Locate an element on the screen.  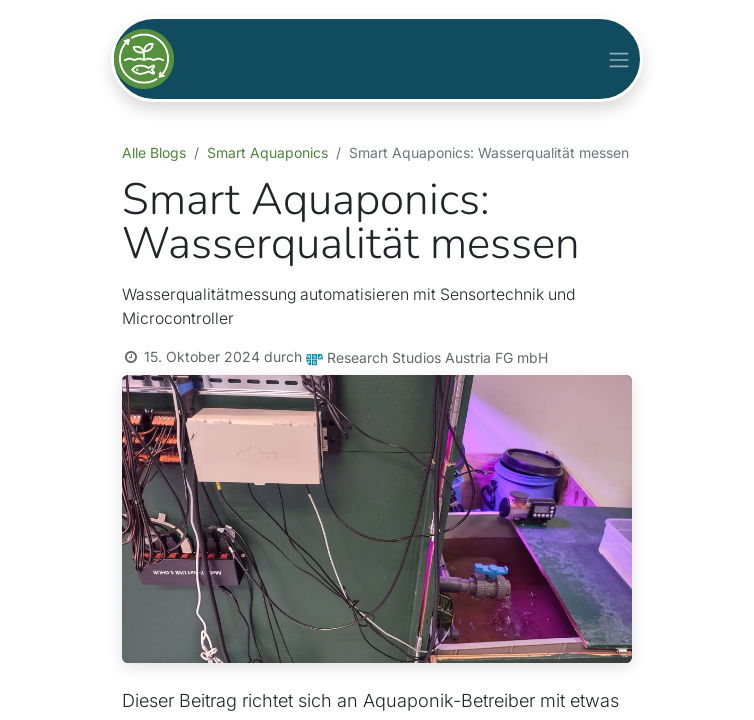
Alle Blogs is located at coordinates (154, 152).